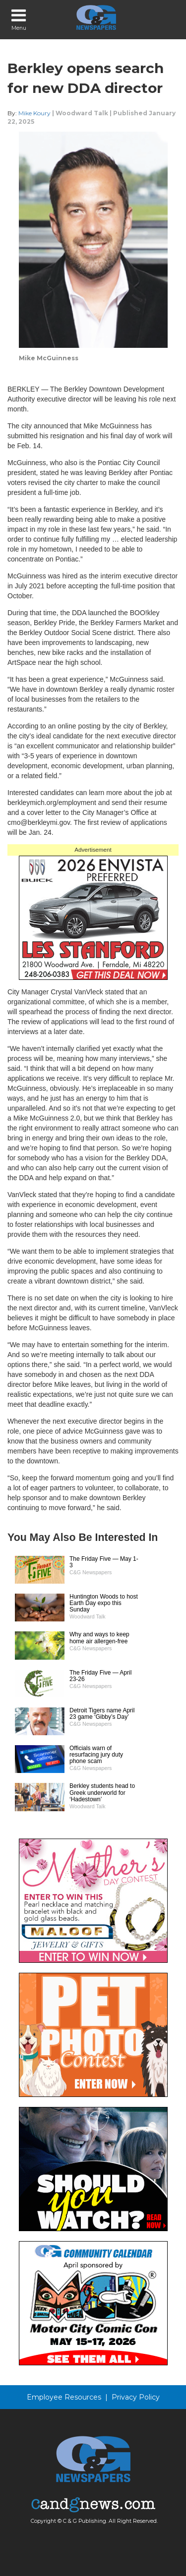 The height and width of the screenshot is (2576, 186). Describe the element at coordinates (102, 1792) in the screenshot. I see `Berkley students head to Greek underworld for ‘Hadestown’` at that location.